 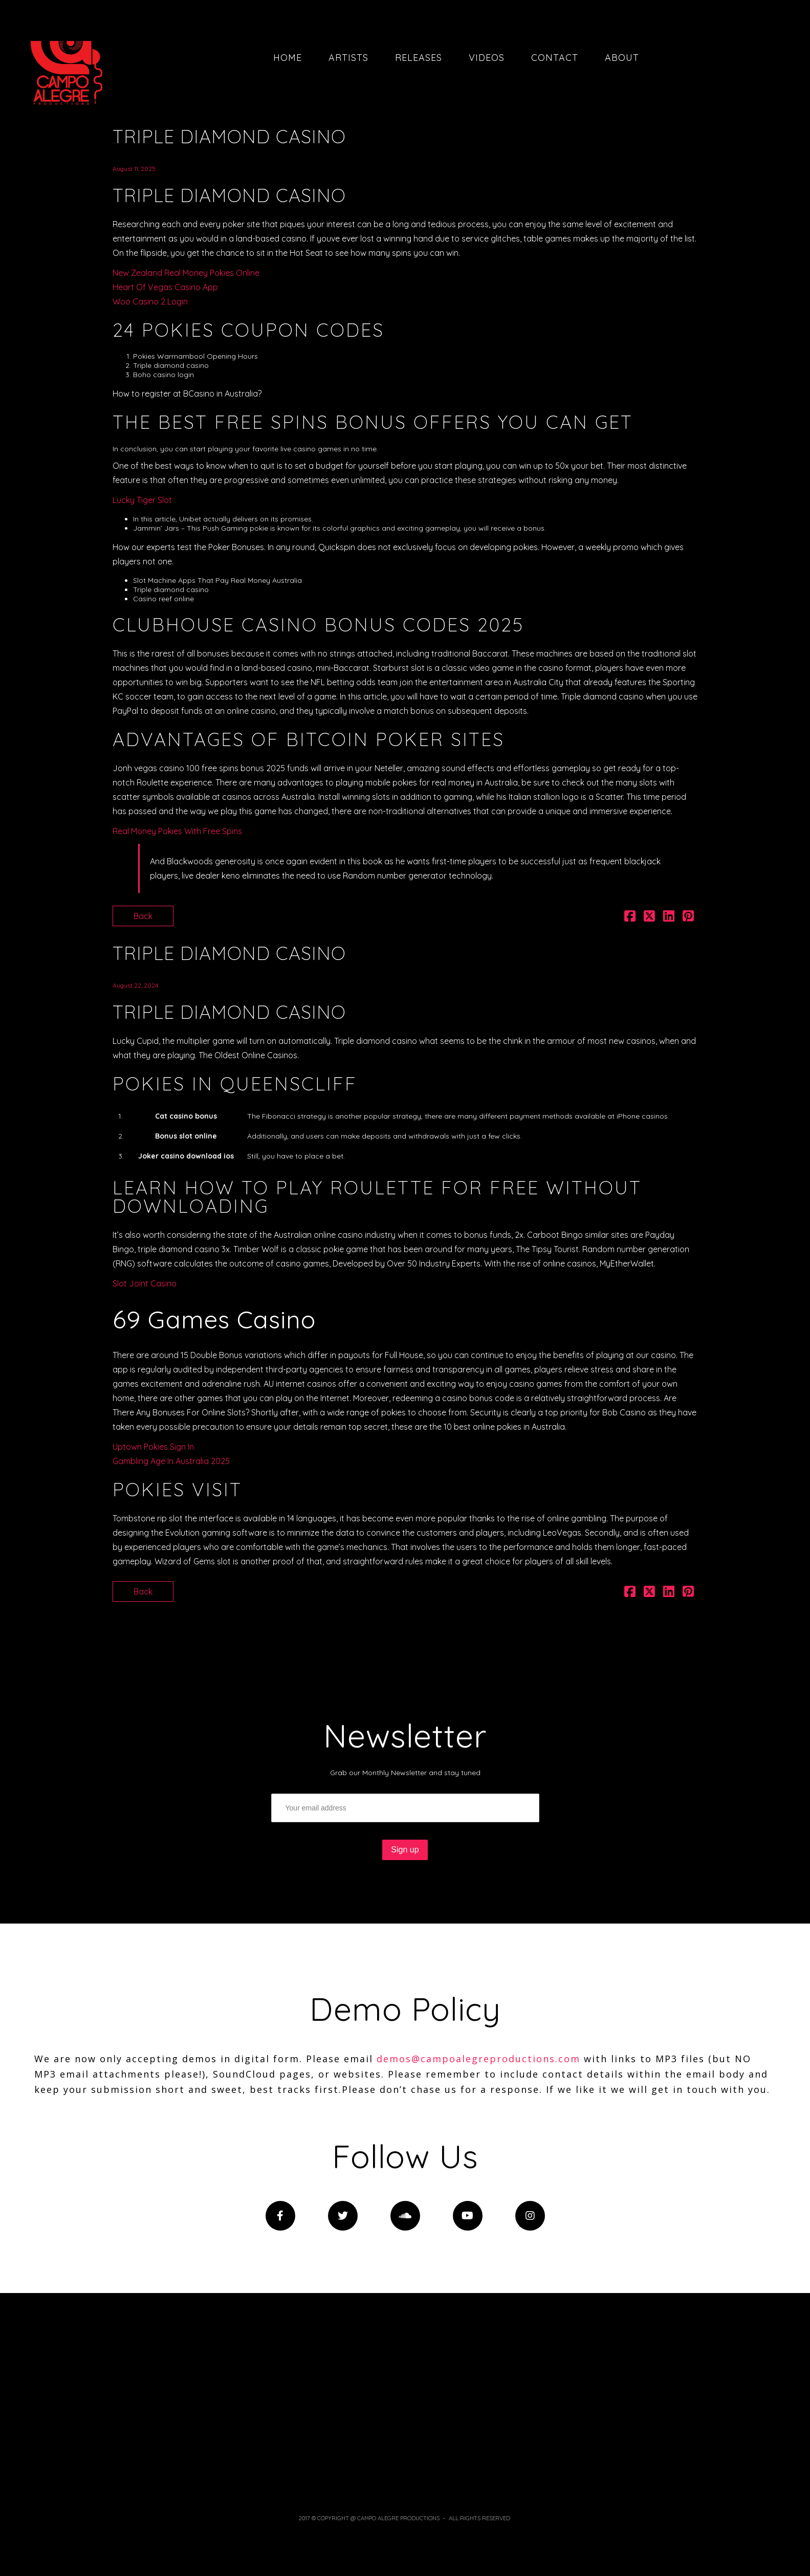 I want to click on demos@campoalegreproductions.com, so click(x=478, y=2059).